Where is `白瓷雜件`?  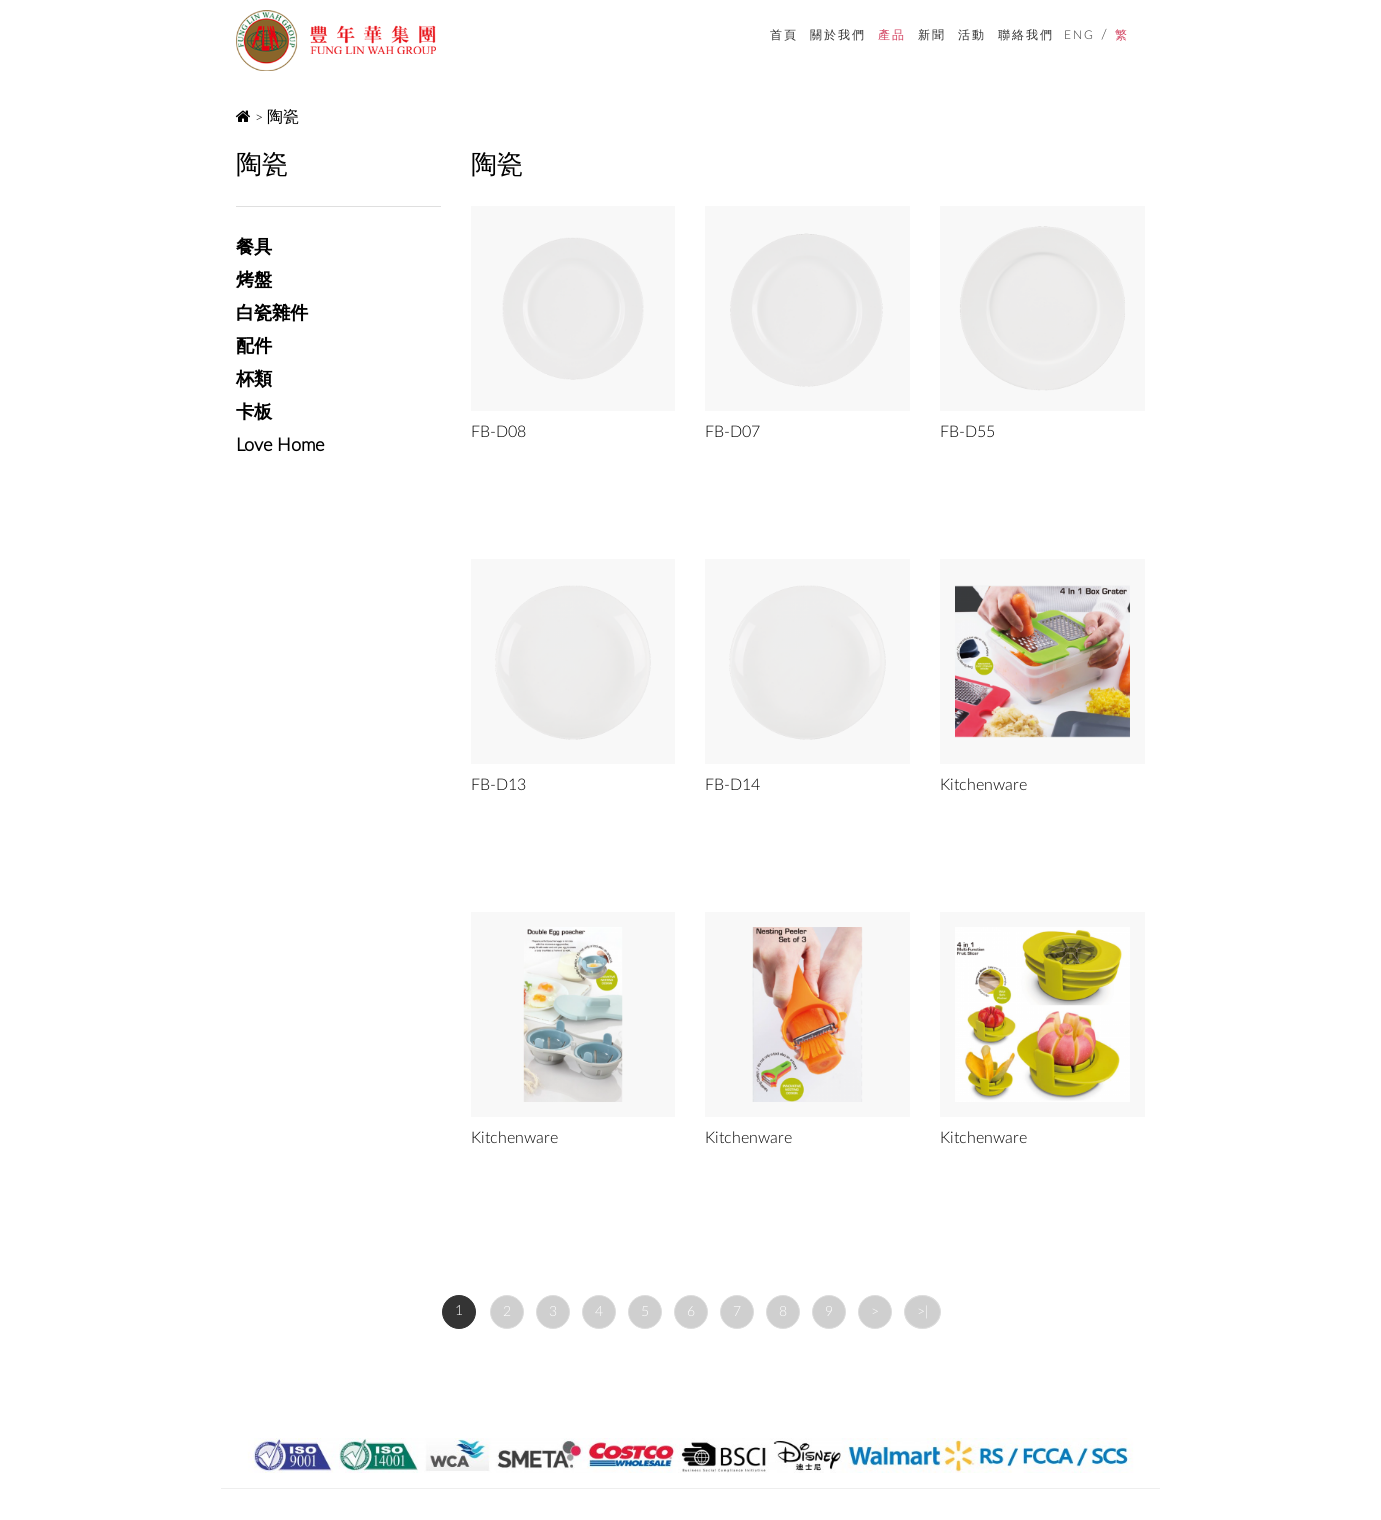
白瓷雜件 is located at coordinates (272, 314).